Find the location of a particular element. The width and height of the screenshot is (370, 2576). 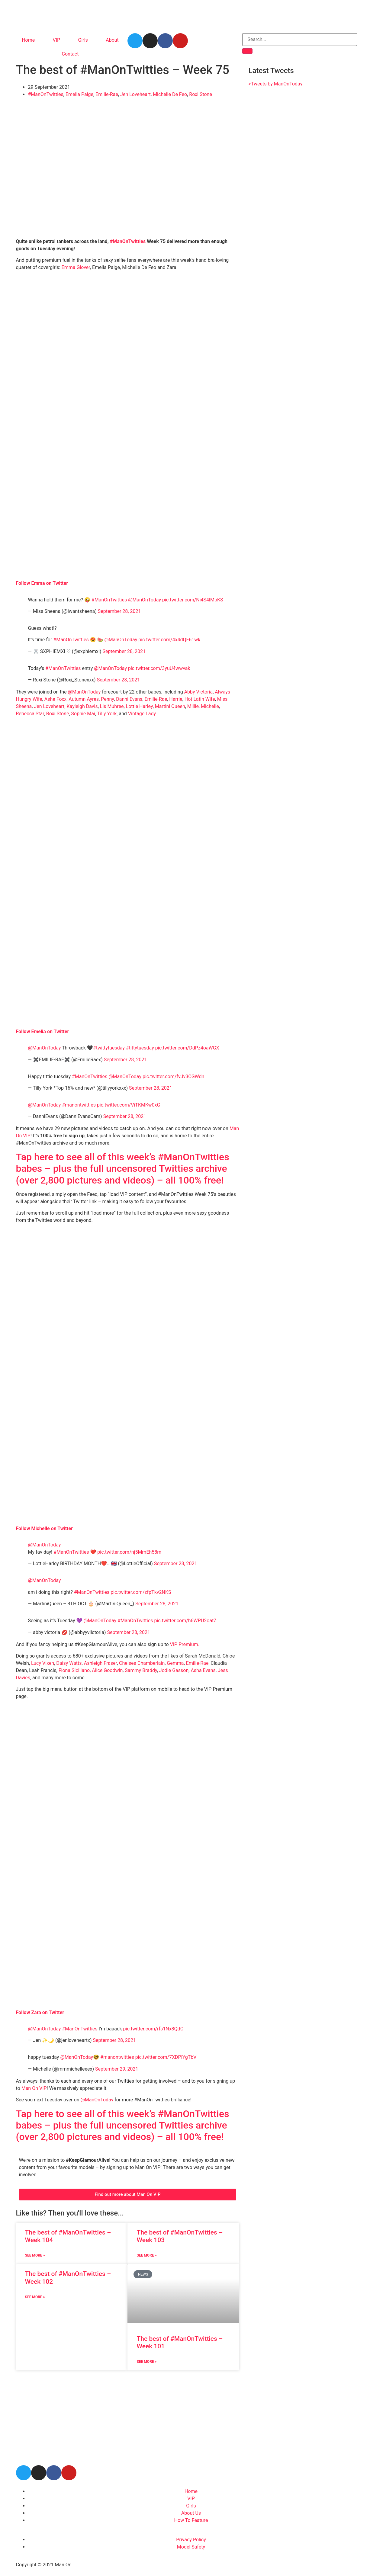

Michelle is located at coordinates (210, 706).